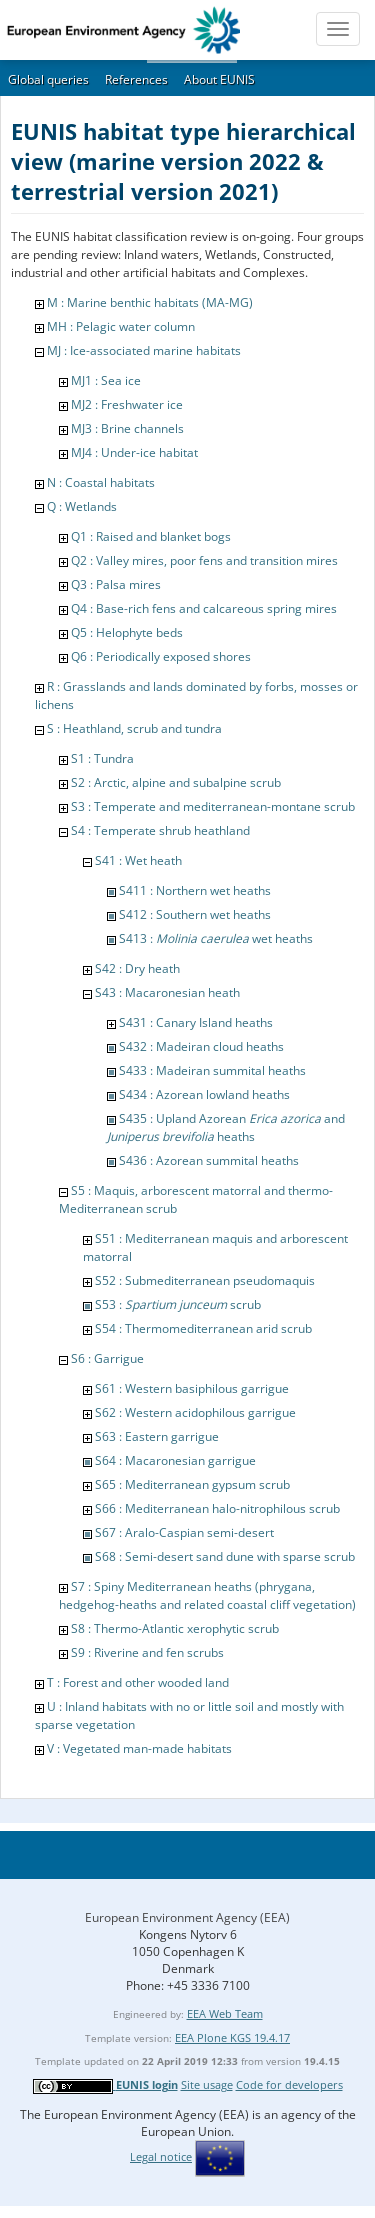 This screenshot has height=2218, width=375. What do you see at coordinates (136, 79) in the screenshot?
I see `References` at bounding box center [136, 79].